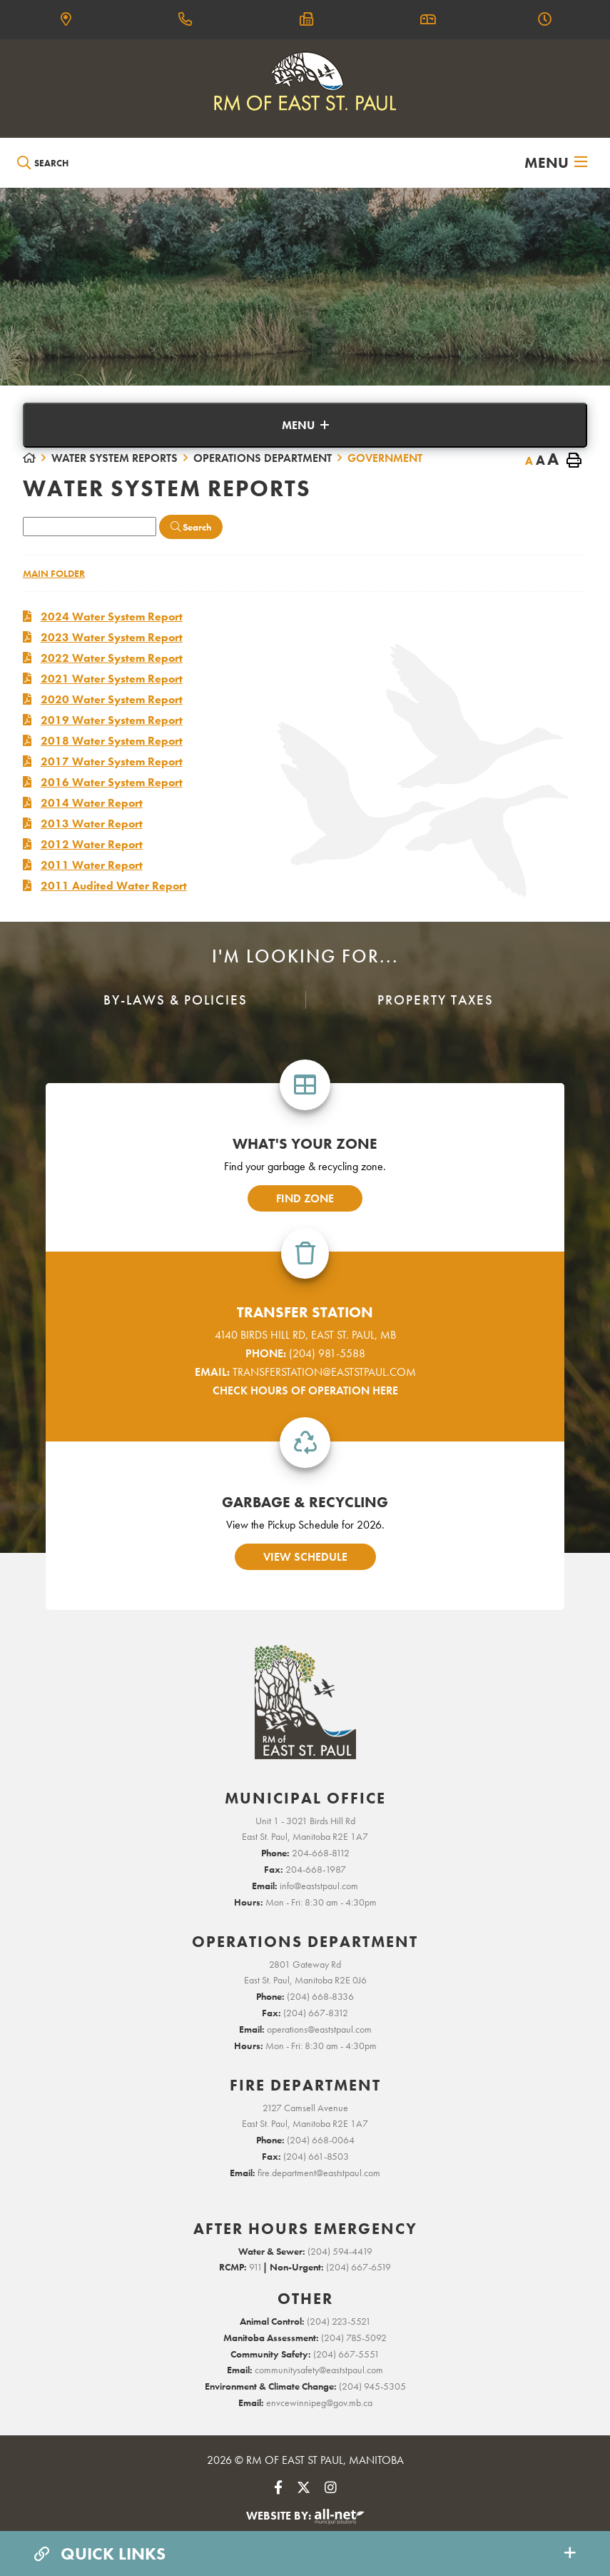 The width and height of the screenshot is (610, 2576). What do you see at coordinates (92, 823) in the screenshot?
I see `2013 Water Report` at bounding box center [92, 823].